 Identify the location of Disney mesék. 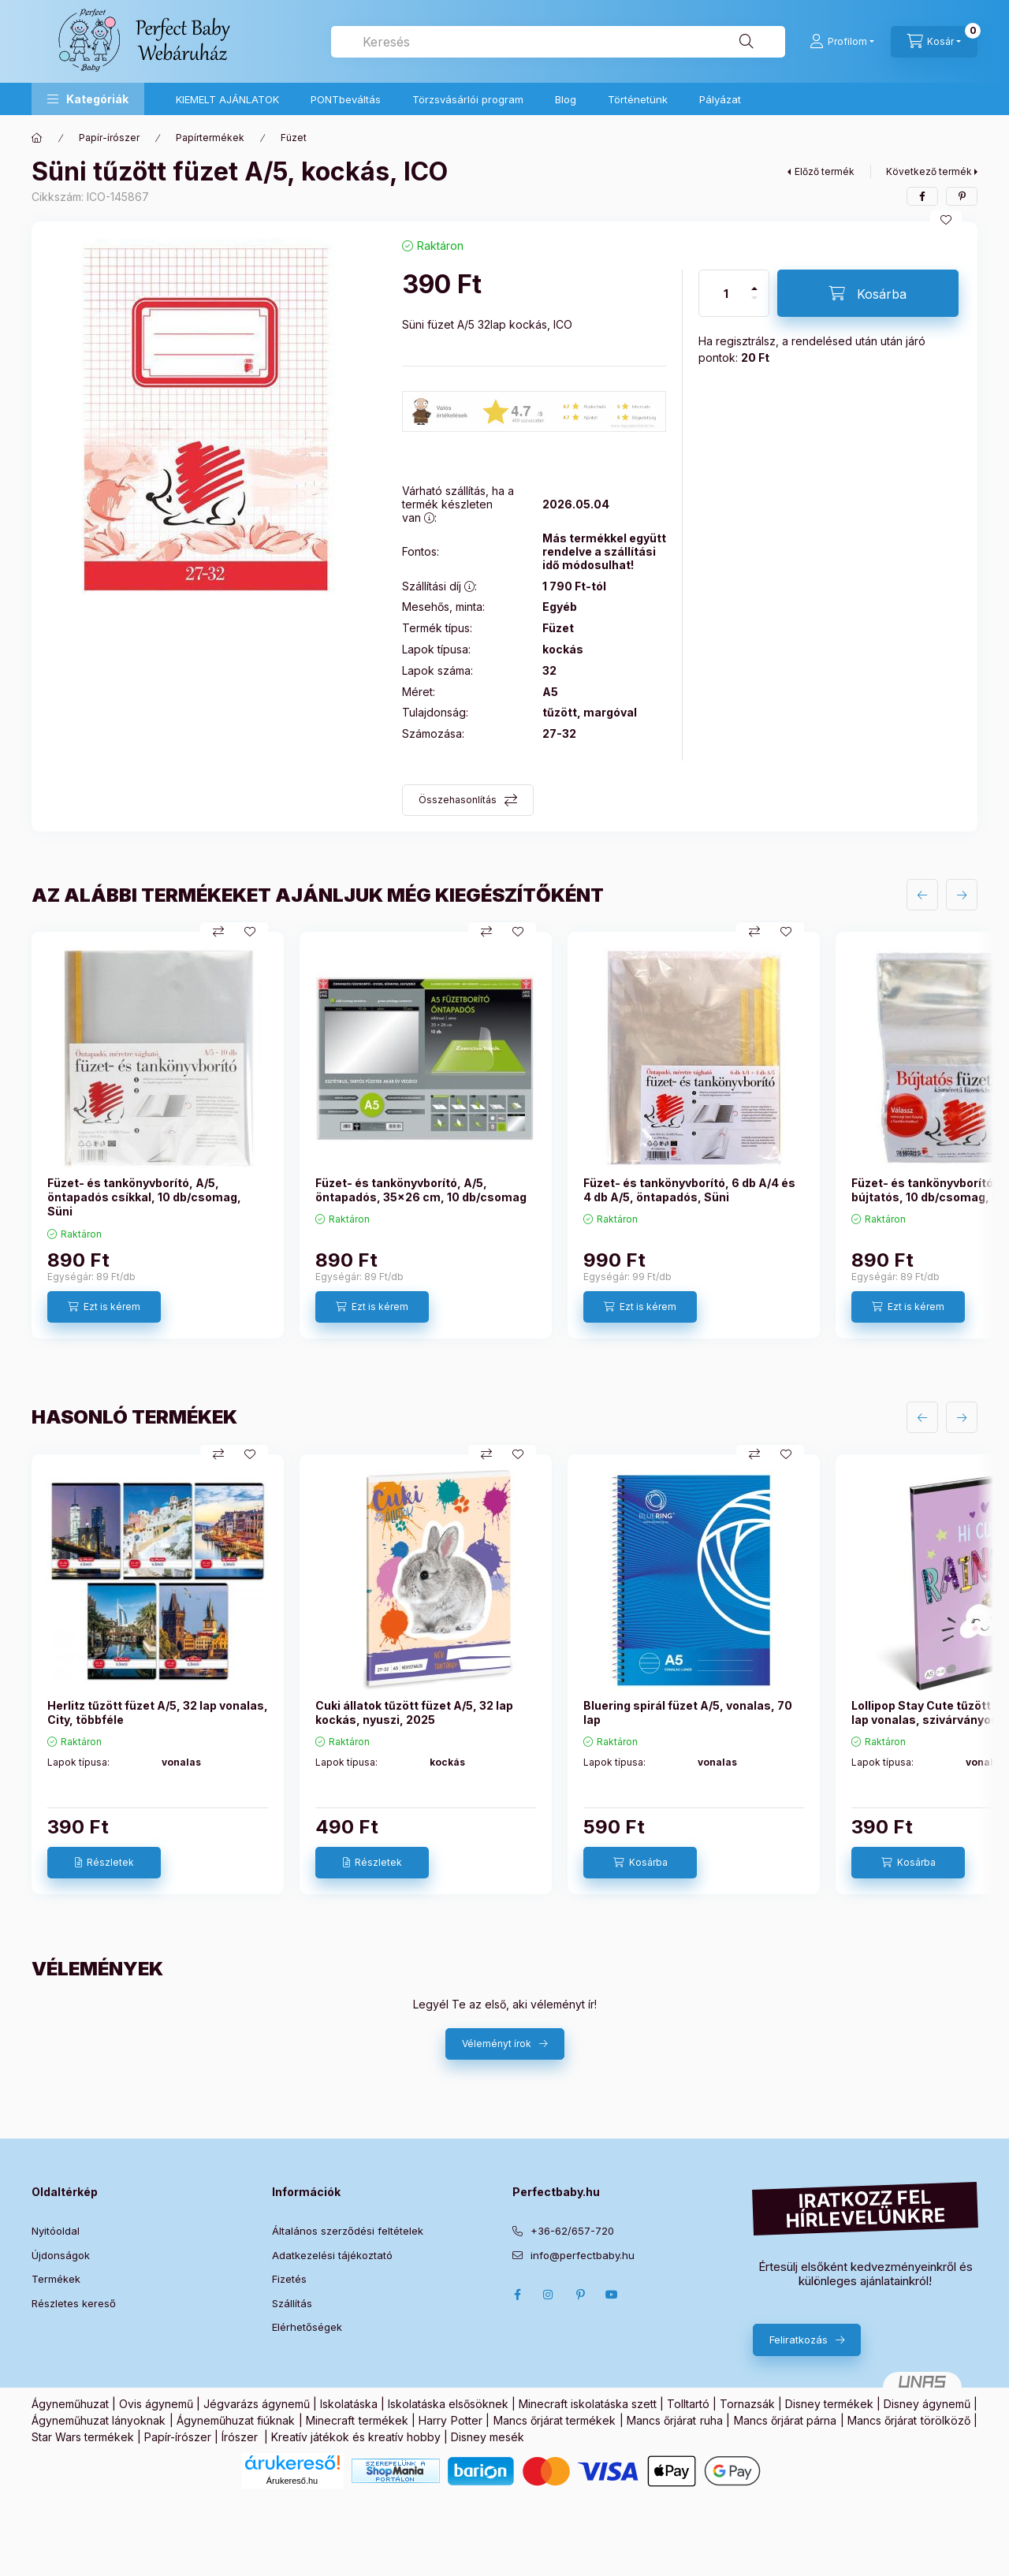
(487, 2437).